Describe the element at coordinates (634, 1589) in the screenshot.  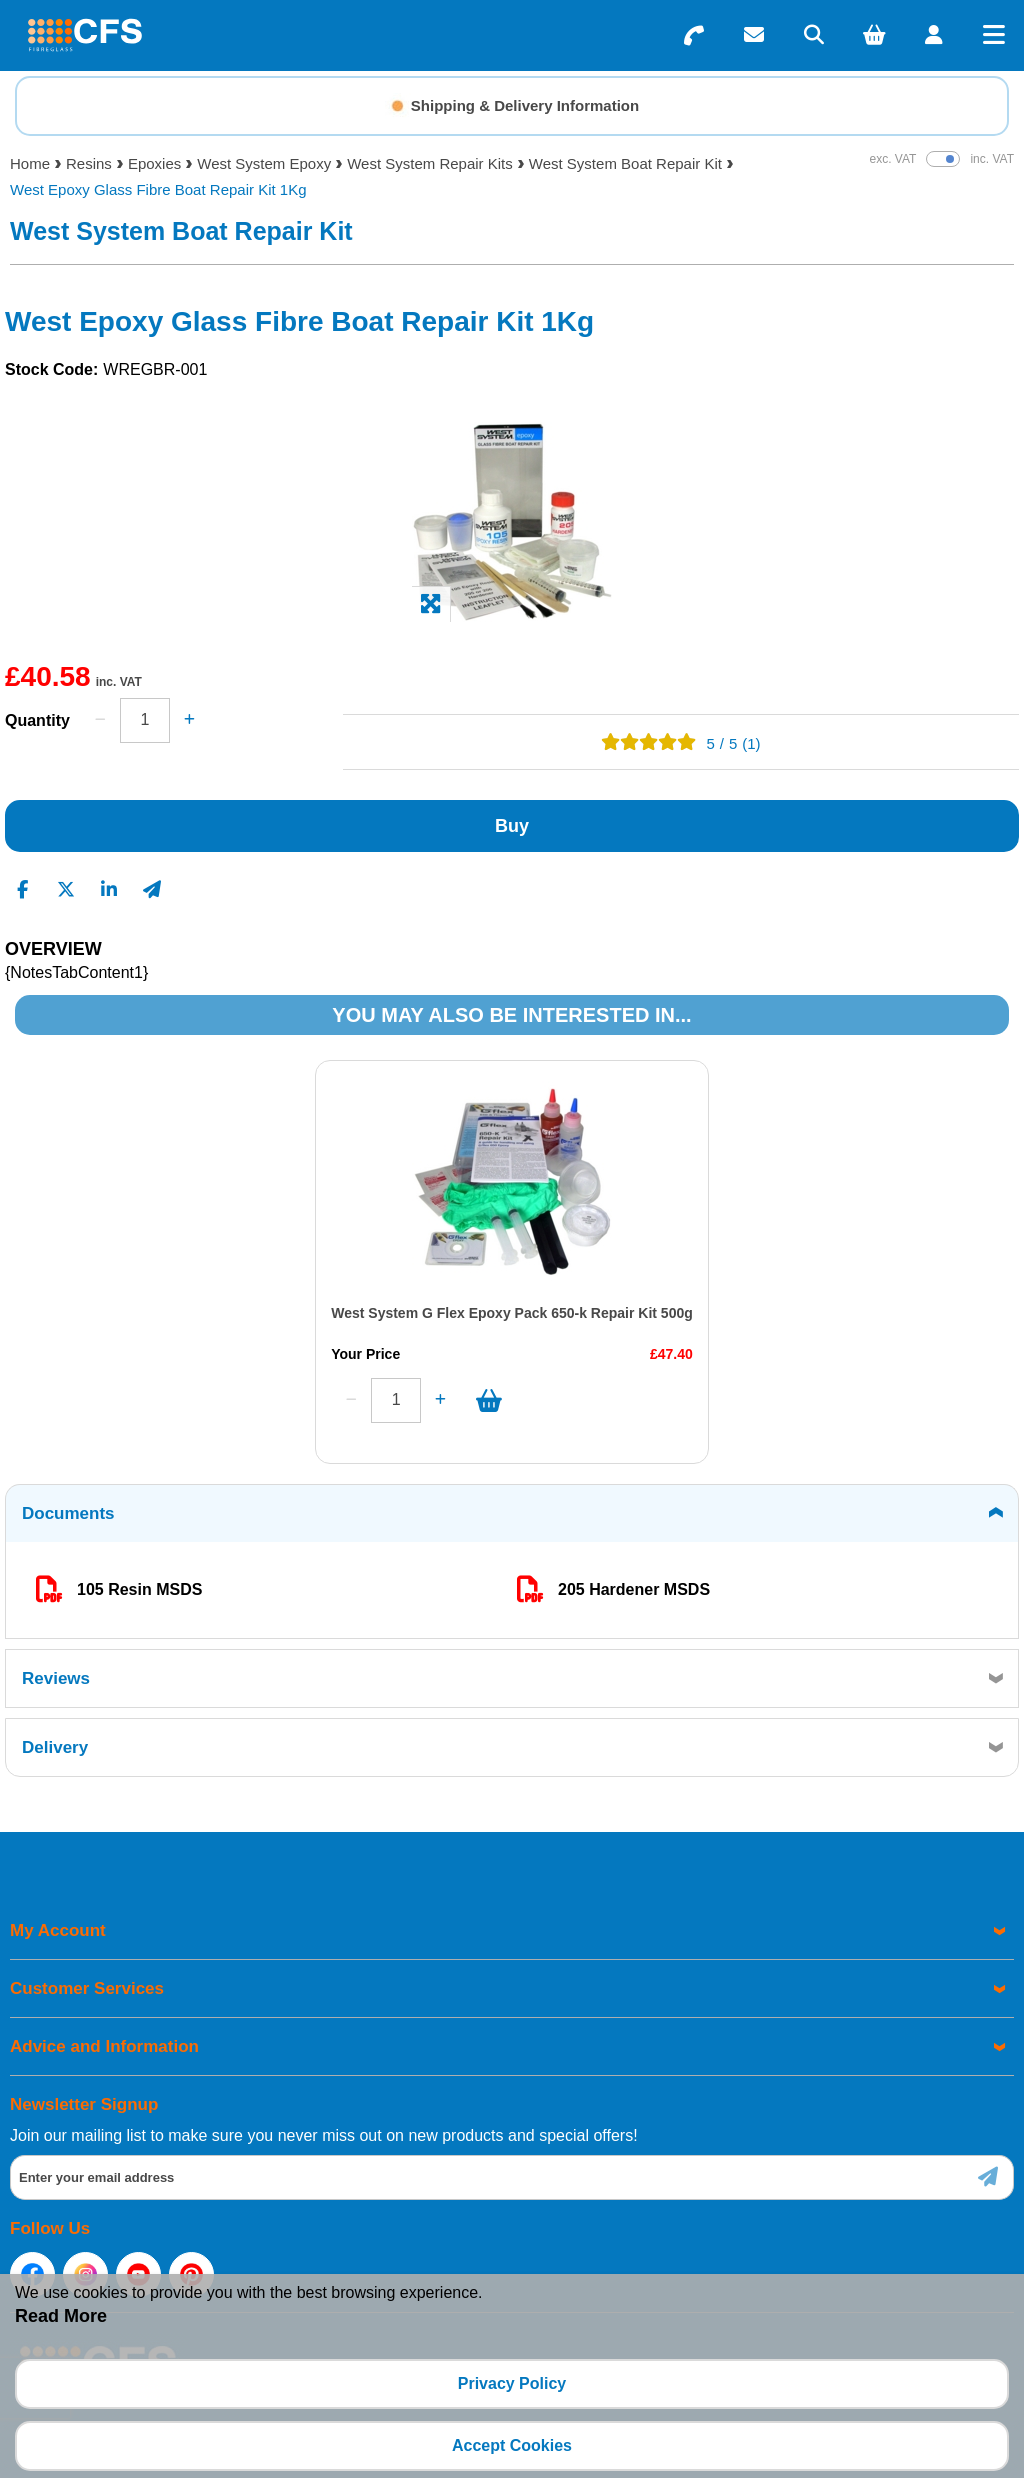
I see `205 Hardener MSDS` at that location.